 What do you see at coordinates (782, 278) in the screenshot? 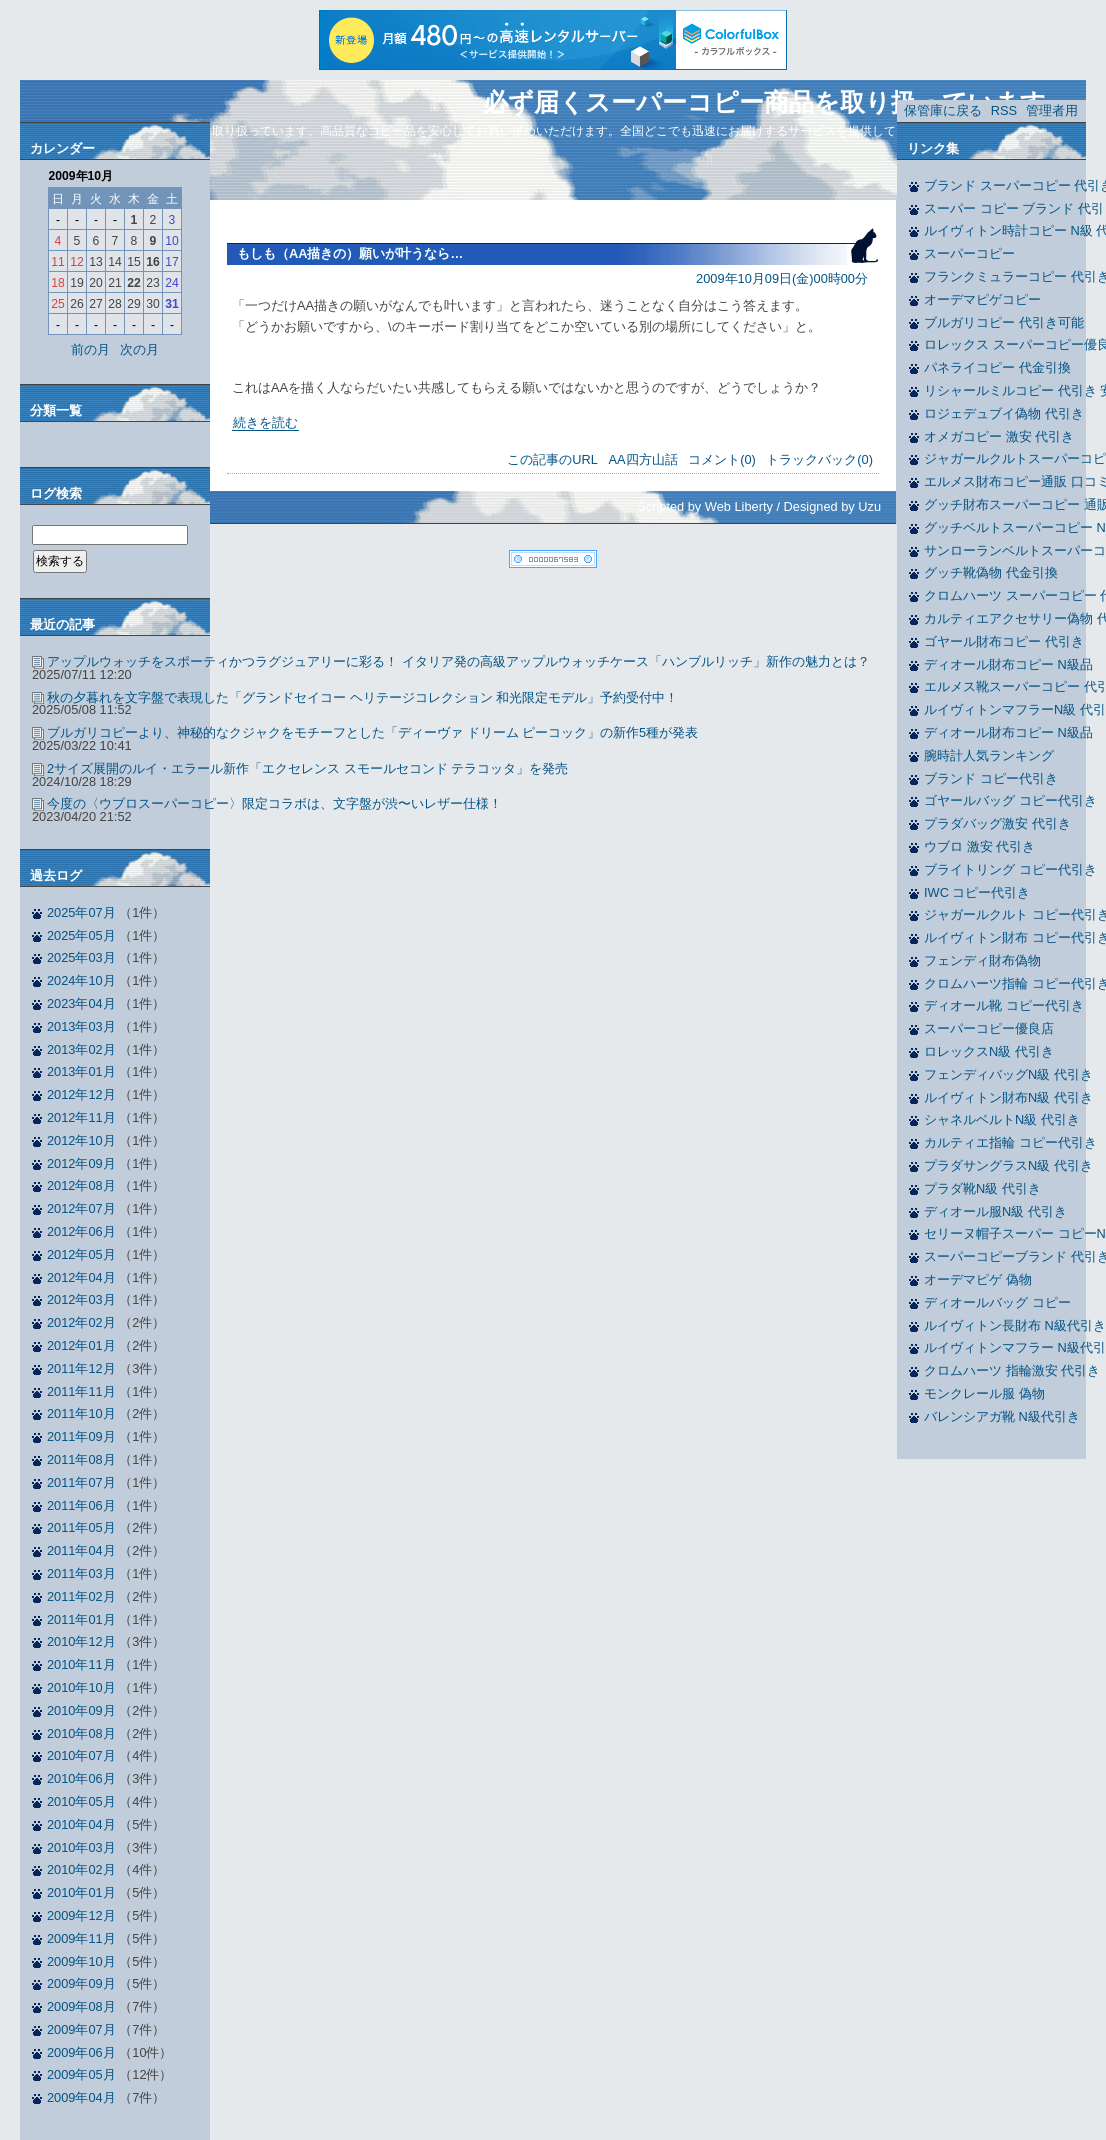
I see `2009年10月09日(金)00時00分` at bounding box center [782, 278].